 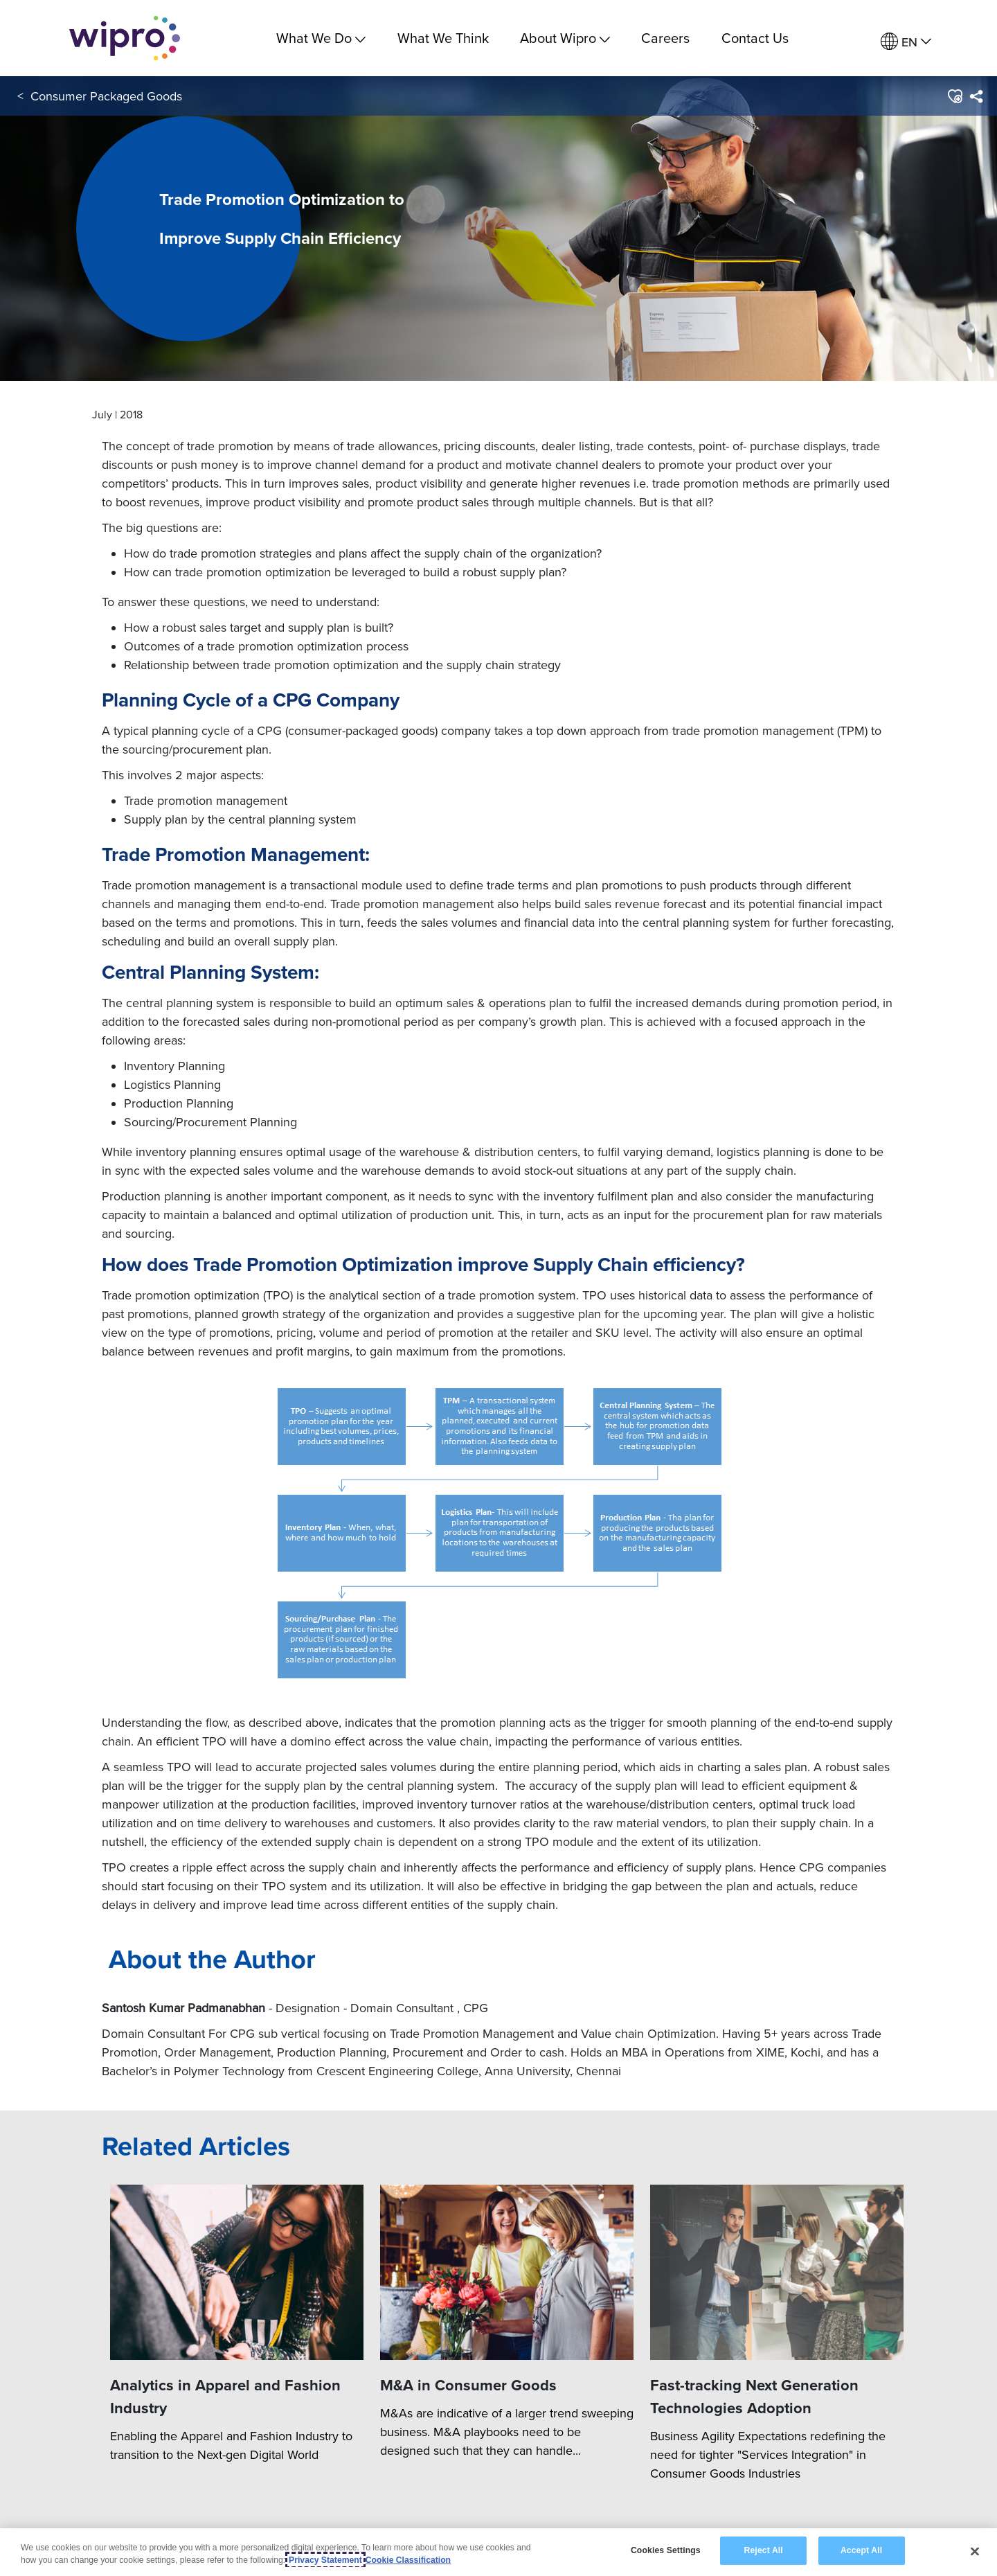 What do you see at coordinates (325, 2561) in the screenshot?
I see `Privacy Statement [More information about your privacy, opens in a new tab]` at bounding box center [325, 2561].